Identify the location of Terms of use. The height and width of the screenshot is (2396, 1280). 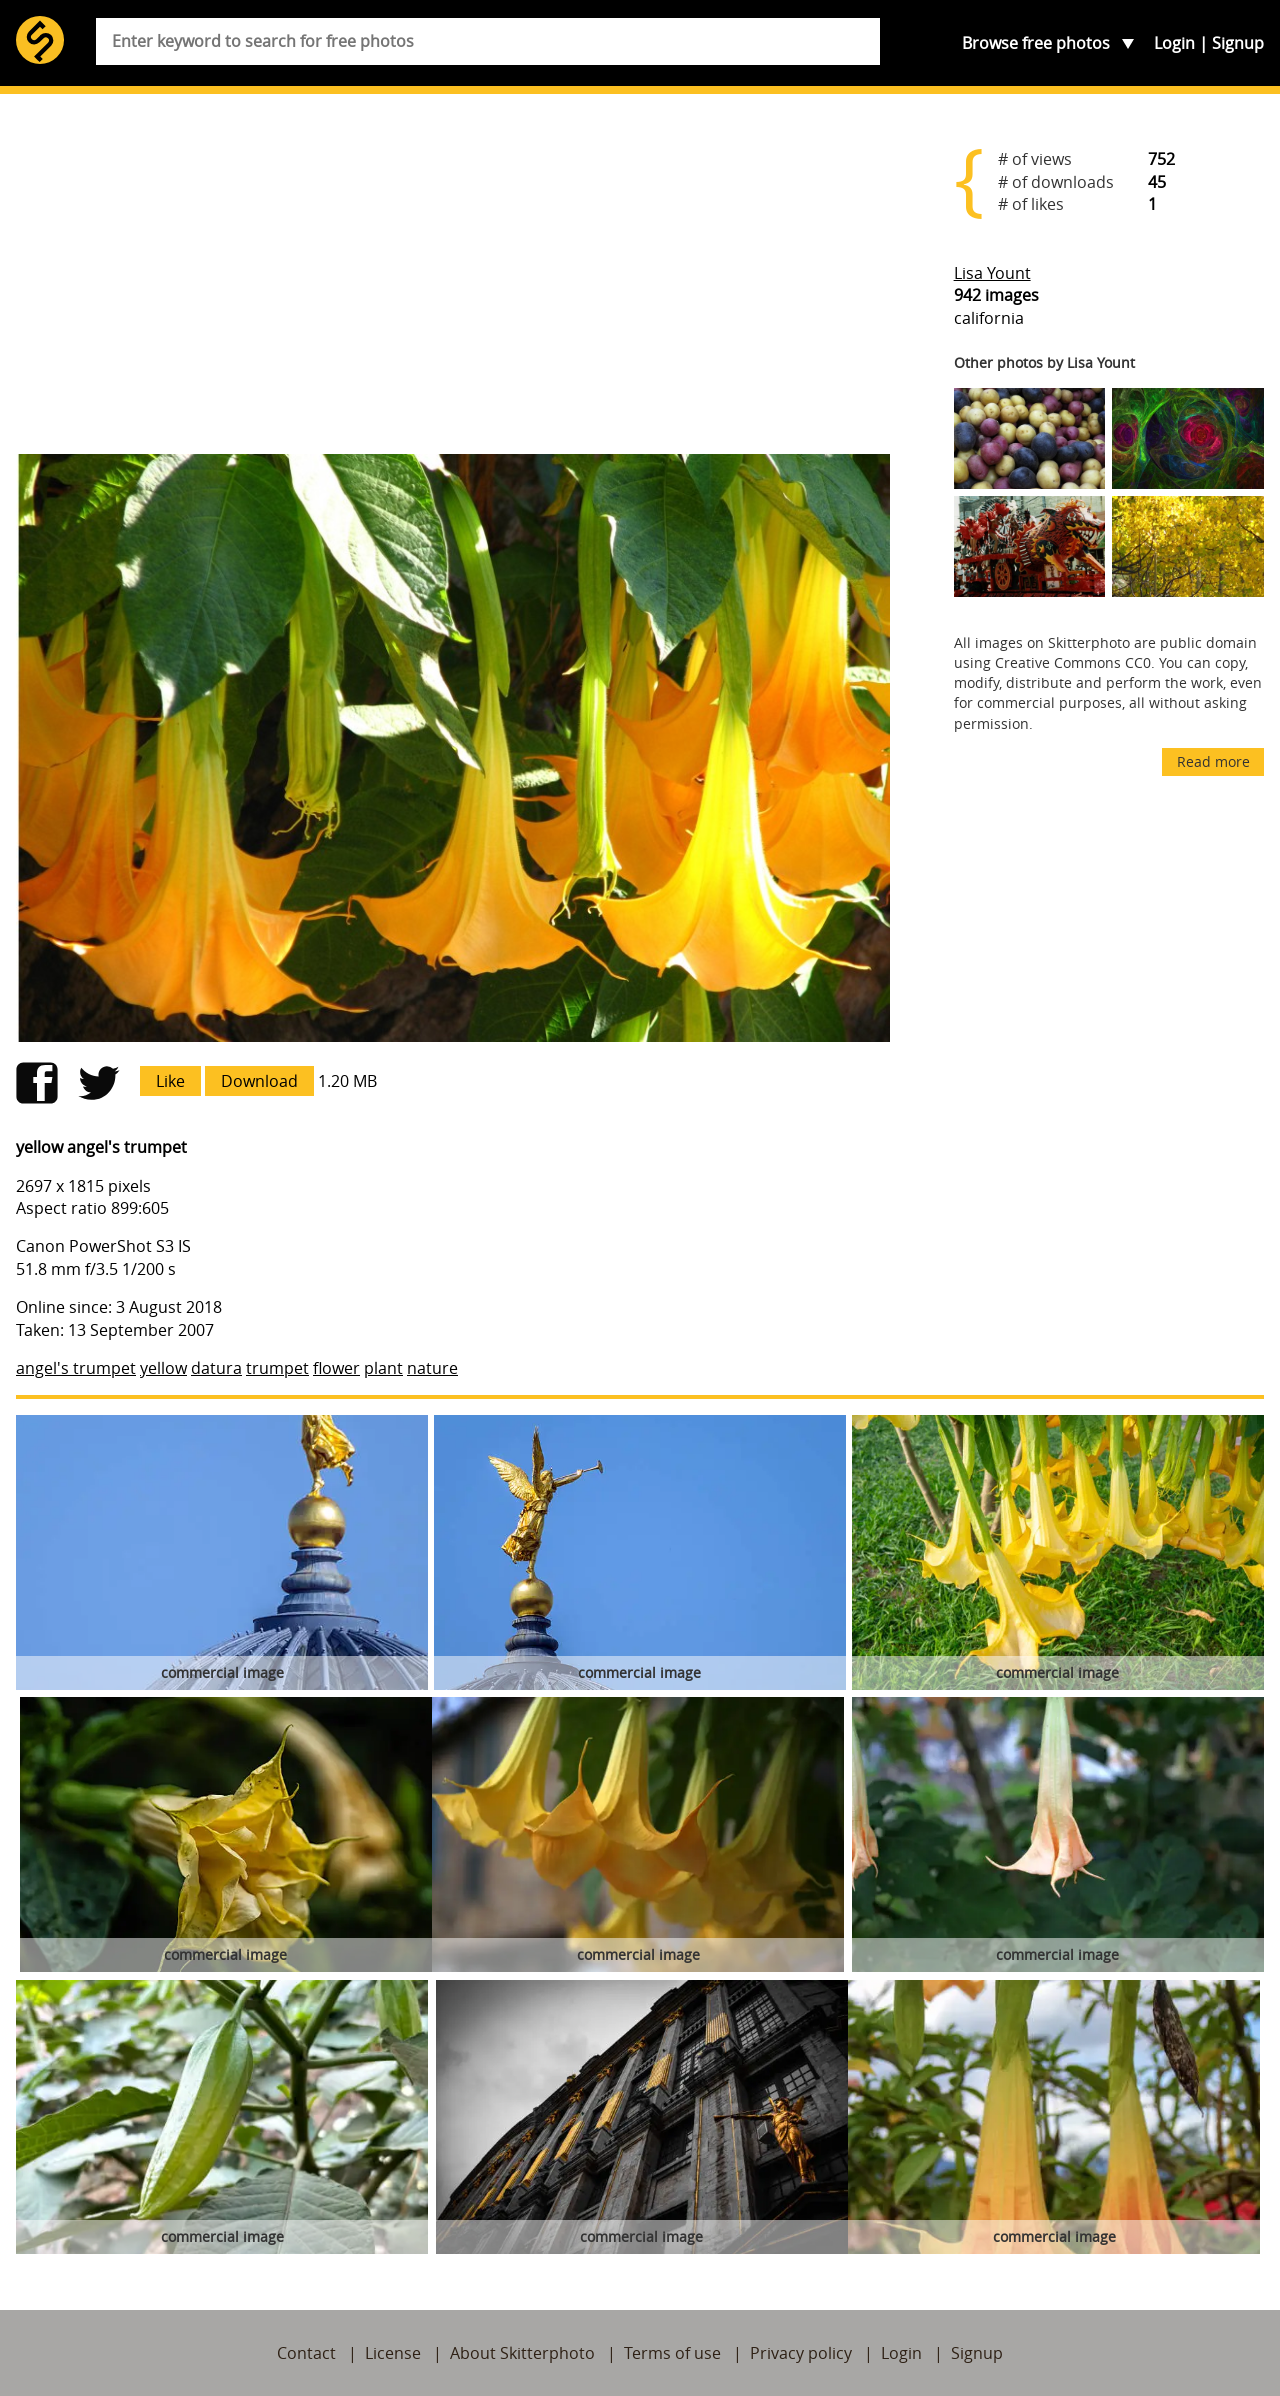
(672, 2353).